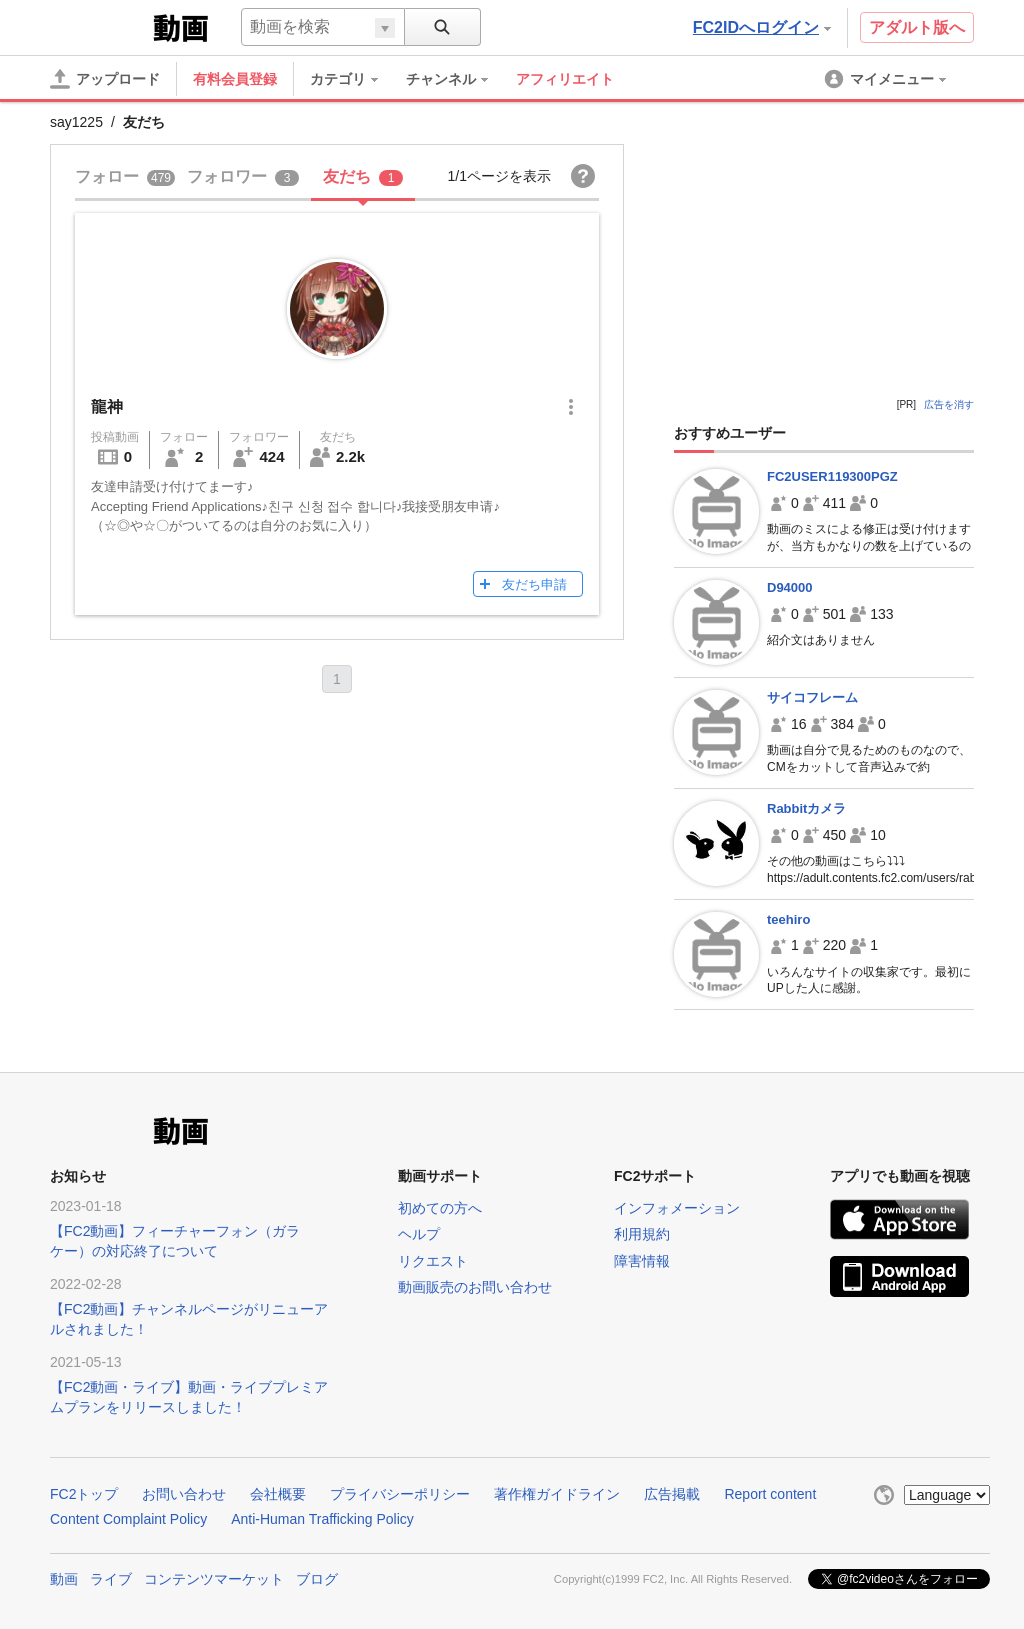  What do you see at coordinates (322, 1519) in the screenshot?
I see `Anti-Human Trafficking Policy` at bounding box center [322, 1519].